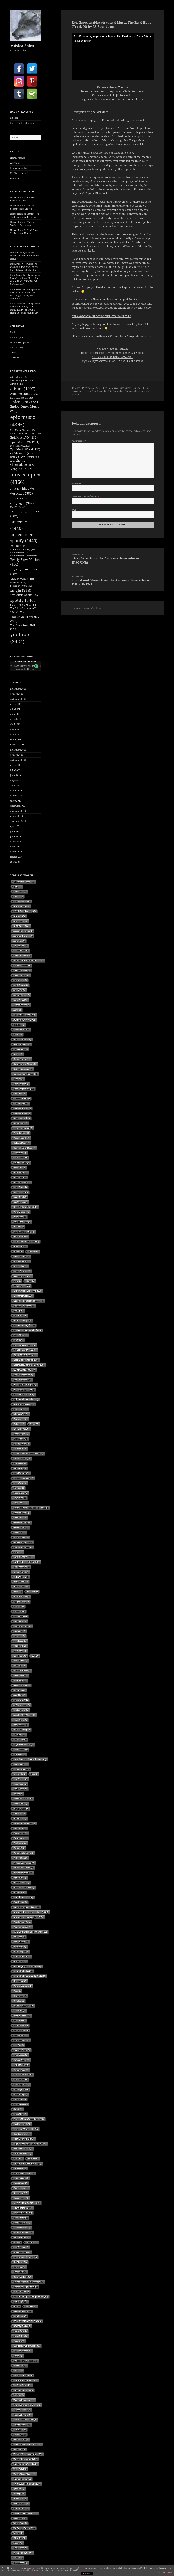  Describe the element at coordinates (13, 352) in the screenshot. I see `Videos` at that location.